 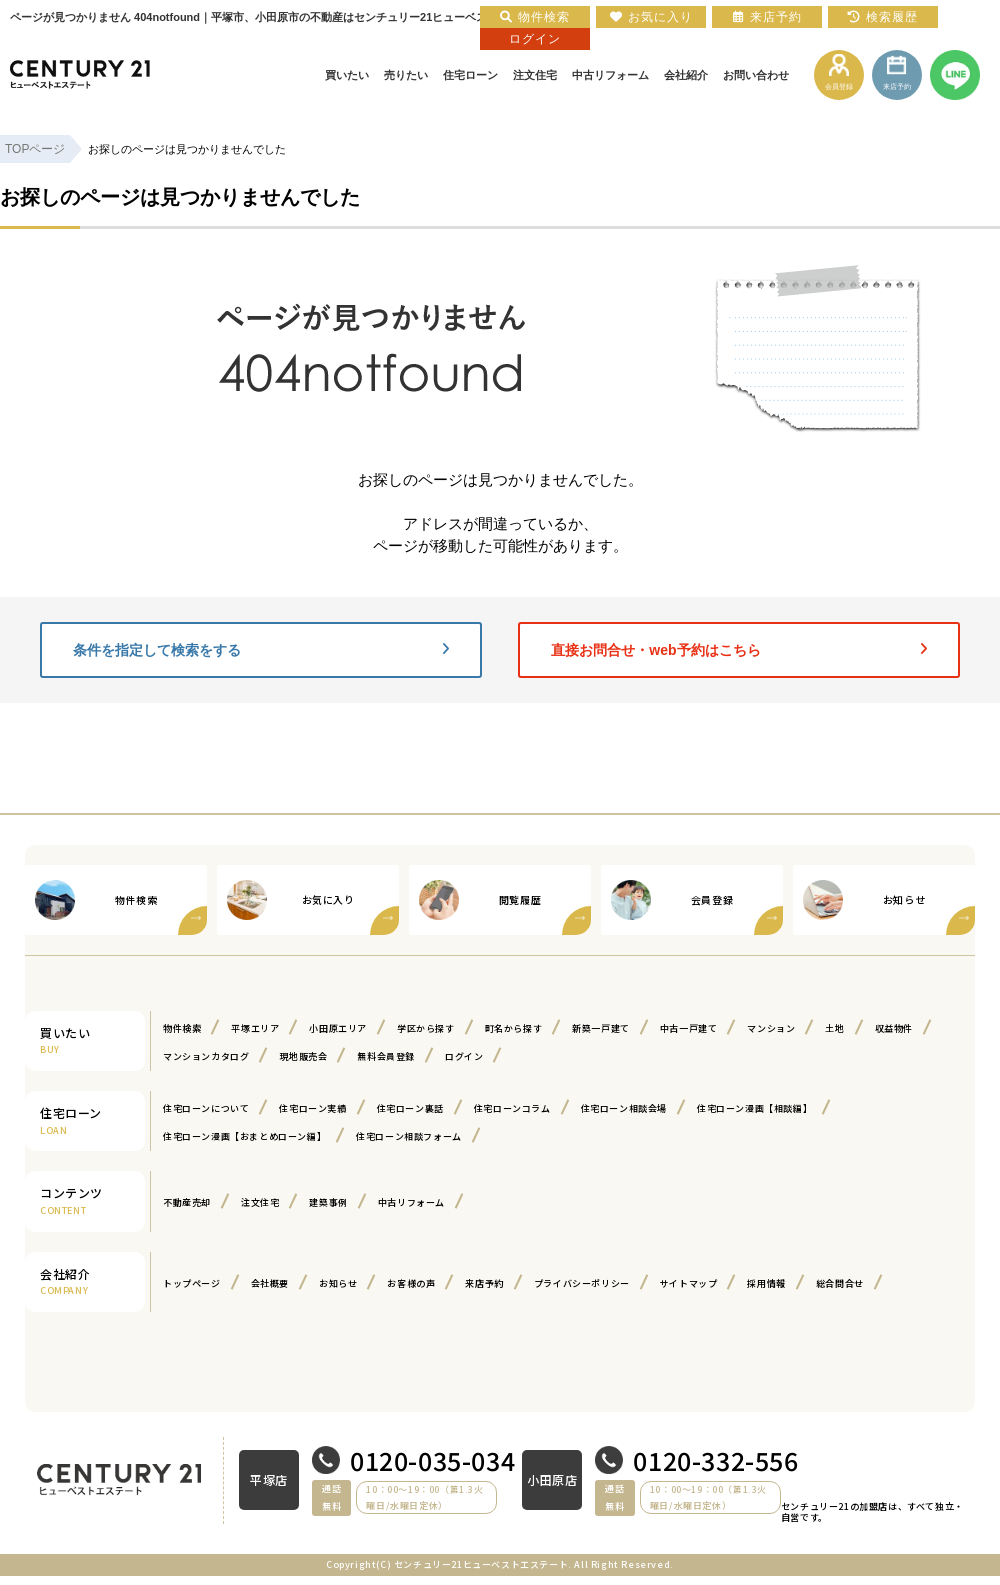 I want to click on 物件検索, so click(x=182, y=1028).